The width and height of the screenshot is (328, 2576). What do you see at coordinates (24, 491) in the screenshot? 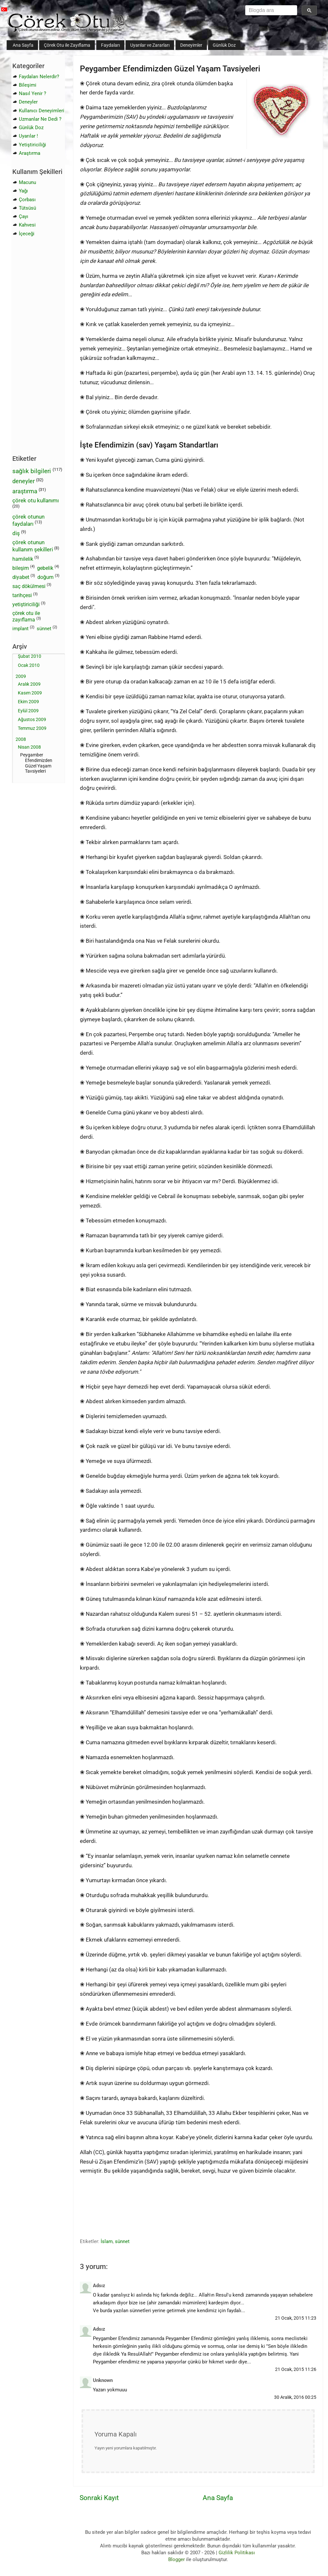
I see `araştırma` at bounding box center [24, 491].